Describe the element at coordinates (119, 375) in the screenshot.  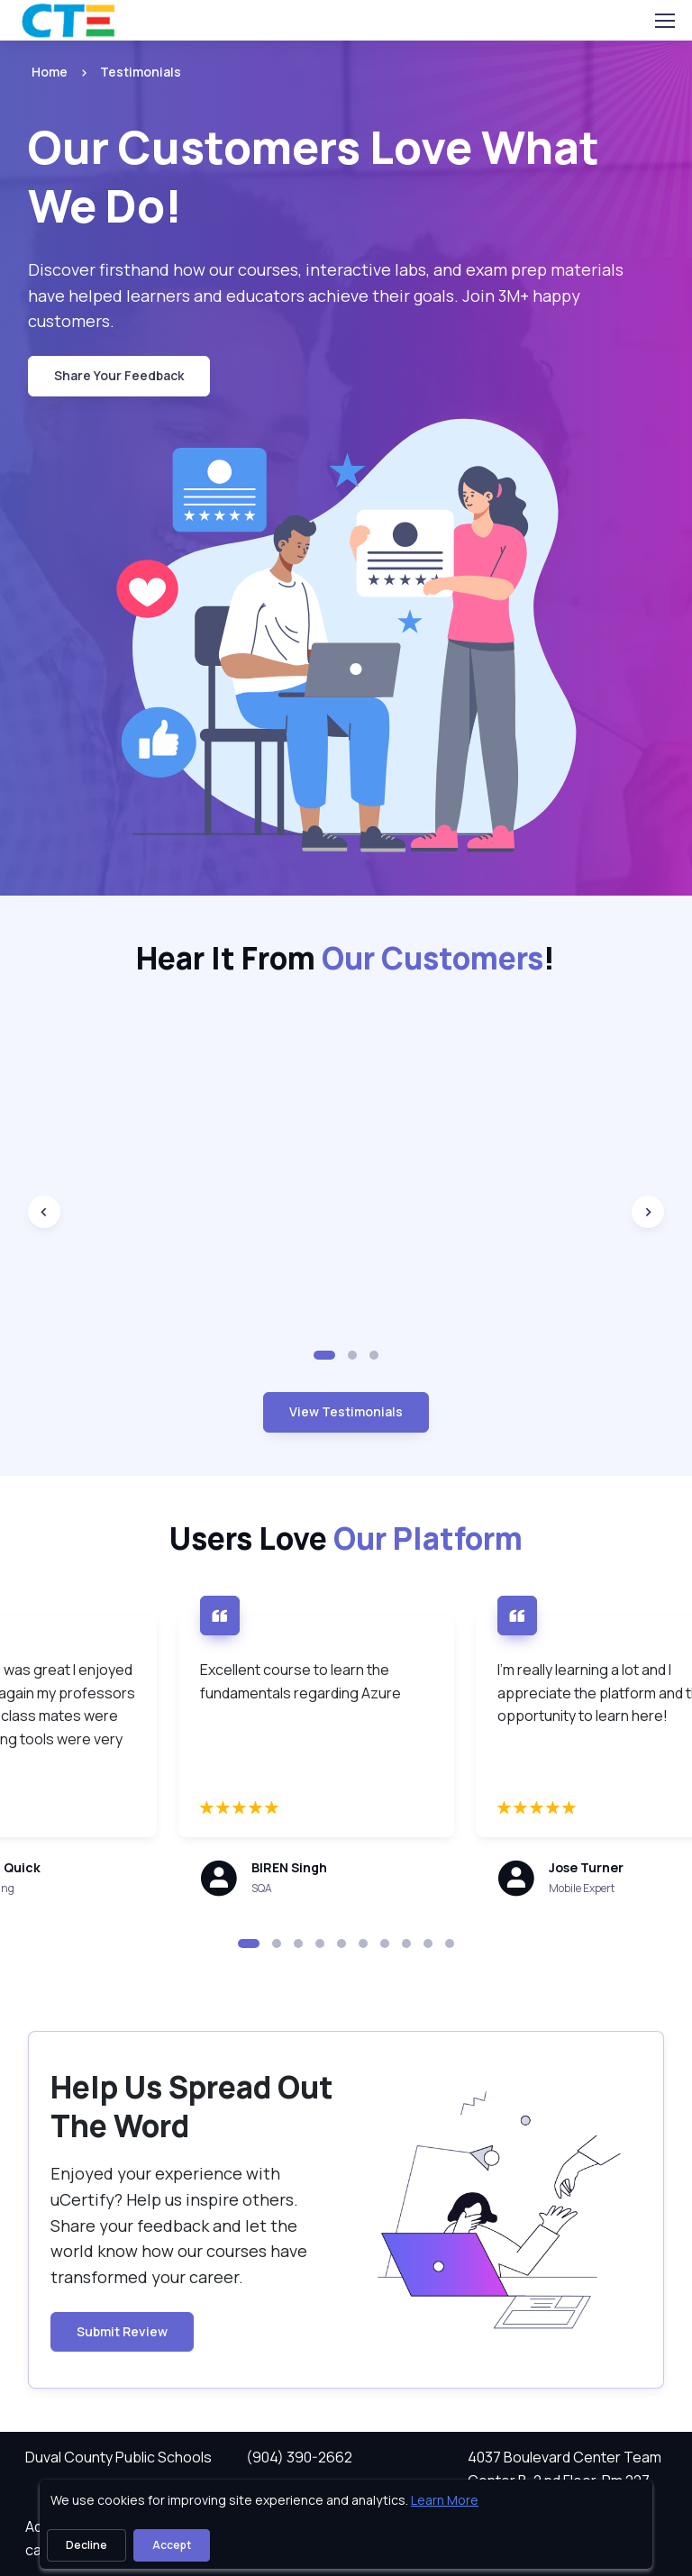
I see `Share Your Feedback [button Share Your Feedback]` at that location.